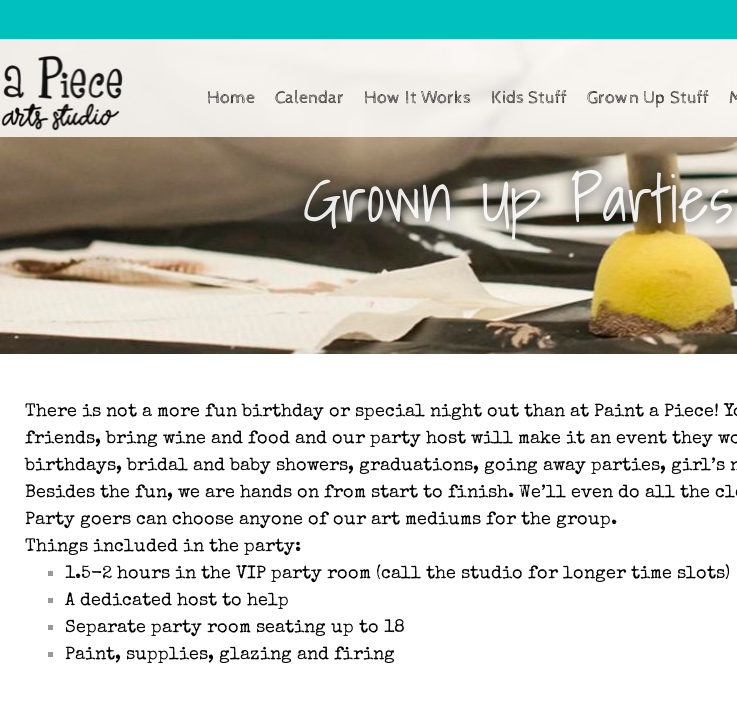 The image size is (737, 720). I want to click on Calendar, so click(309, 97).